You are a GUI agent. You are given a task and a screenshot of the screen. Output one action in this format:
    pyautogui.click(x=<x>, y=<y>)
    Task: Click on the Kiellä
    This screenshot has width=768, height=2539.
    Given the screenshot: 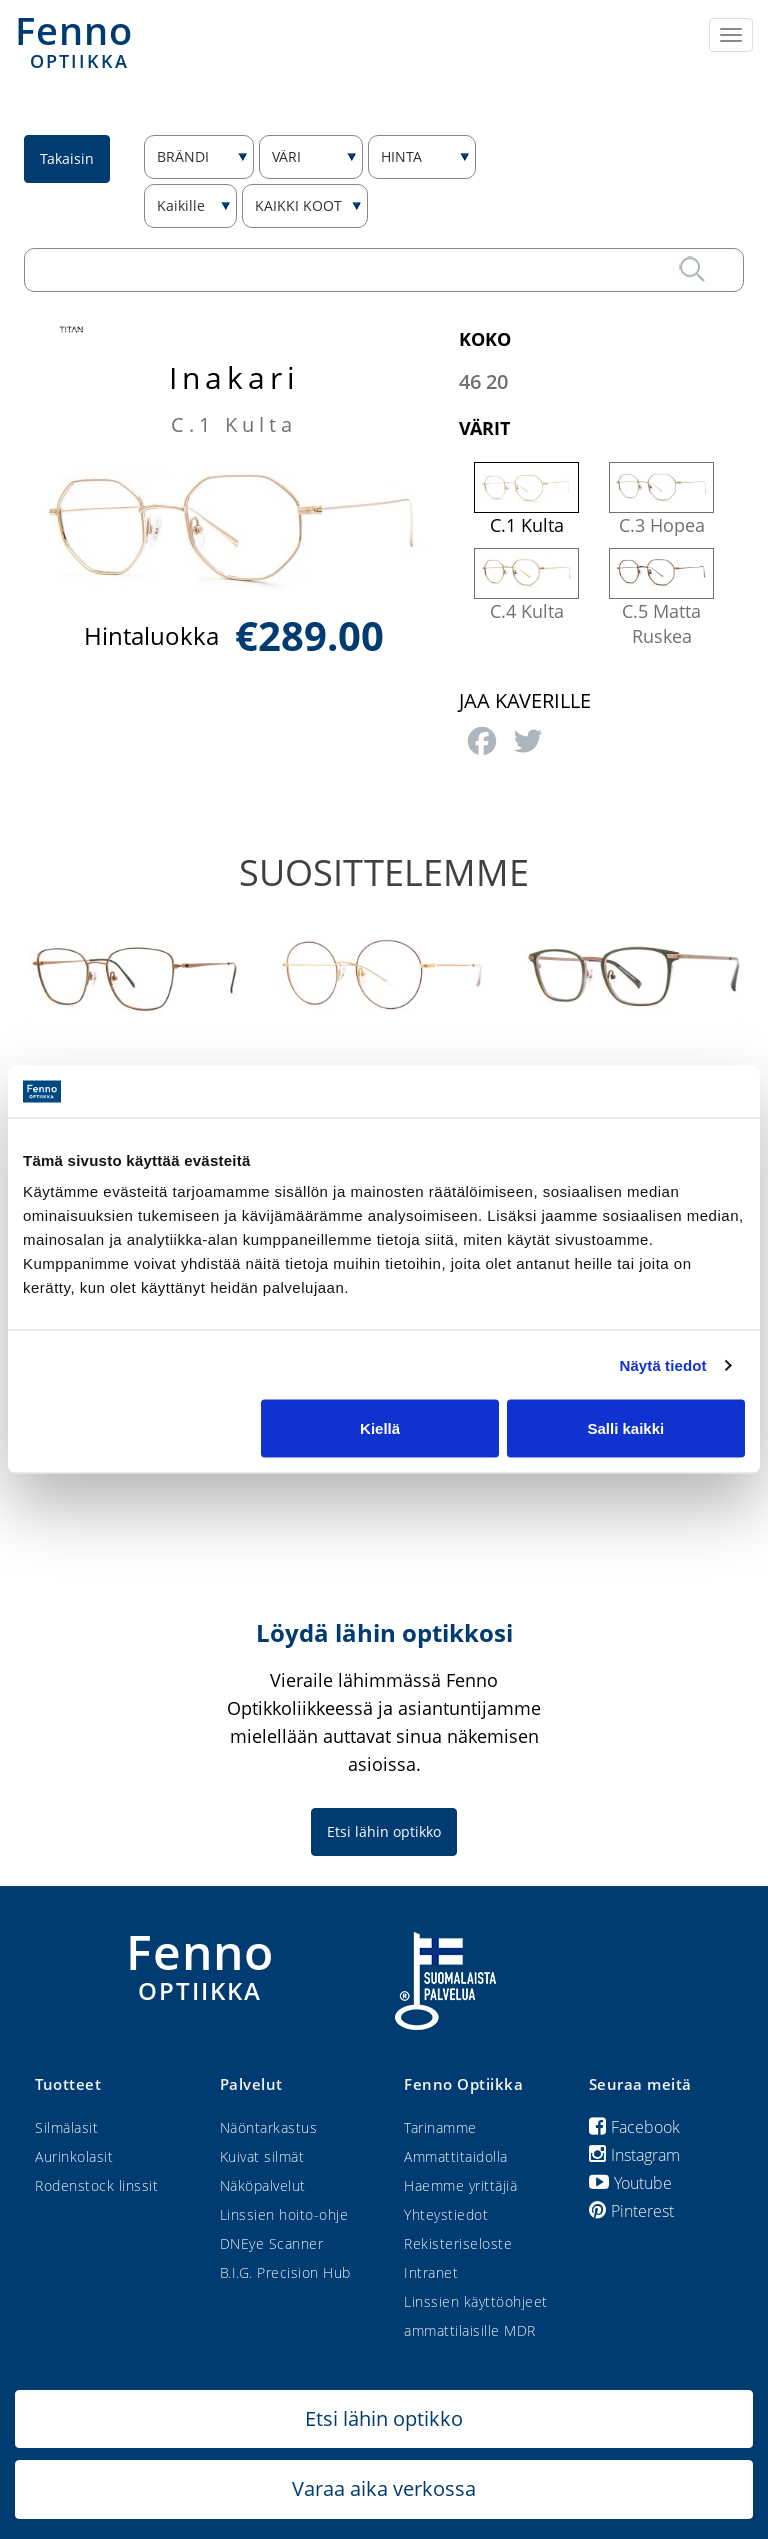 What is the action you would take?
    pyautogui.click(x=380, y=1428)
    